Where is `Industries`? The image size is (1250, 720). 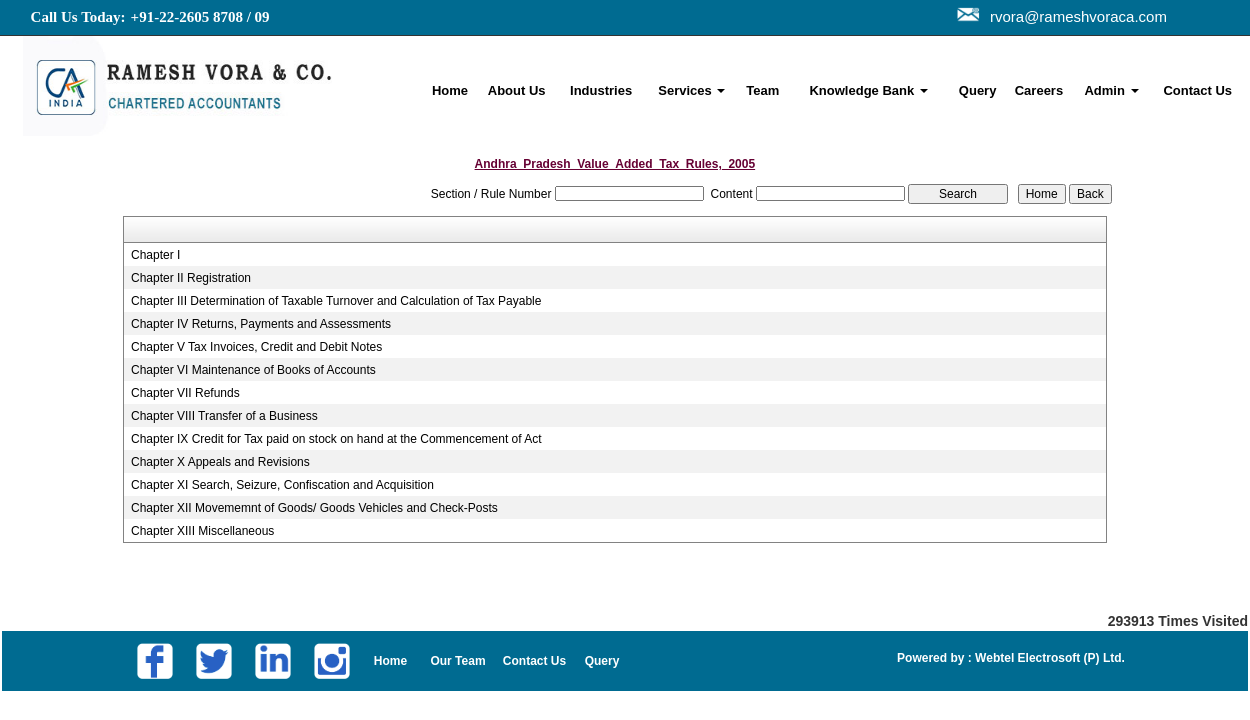 Industries is located at coordinates (601, 90).